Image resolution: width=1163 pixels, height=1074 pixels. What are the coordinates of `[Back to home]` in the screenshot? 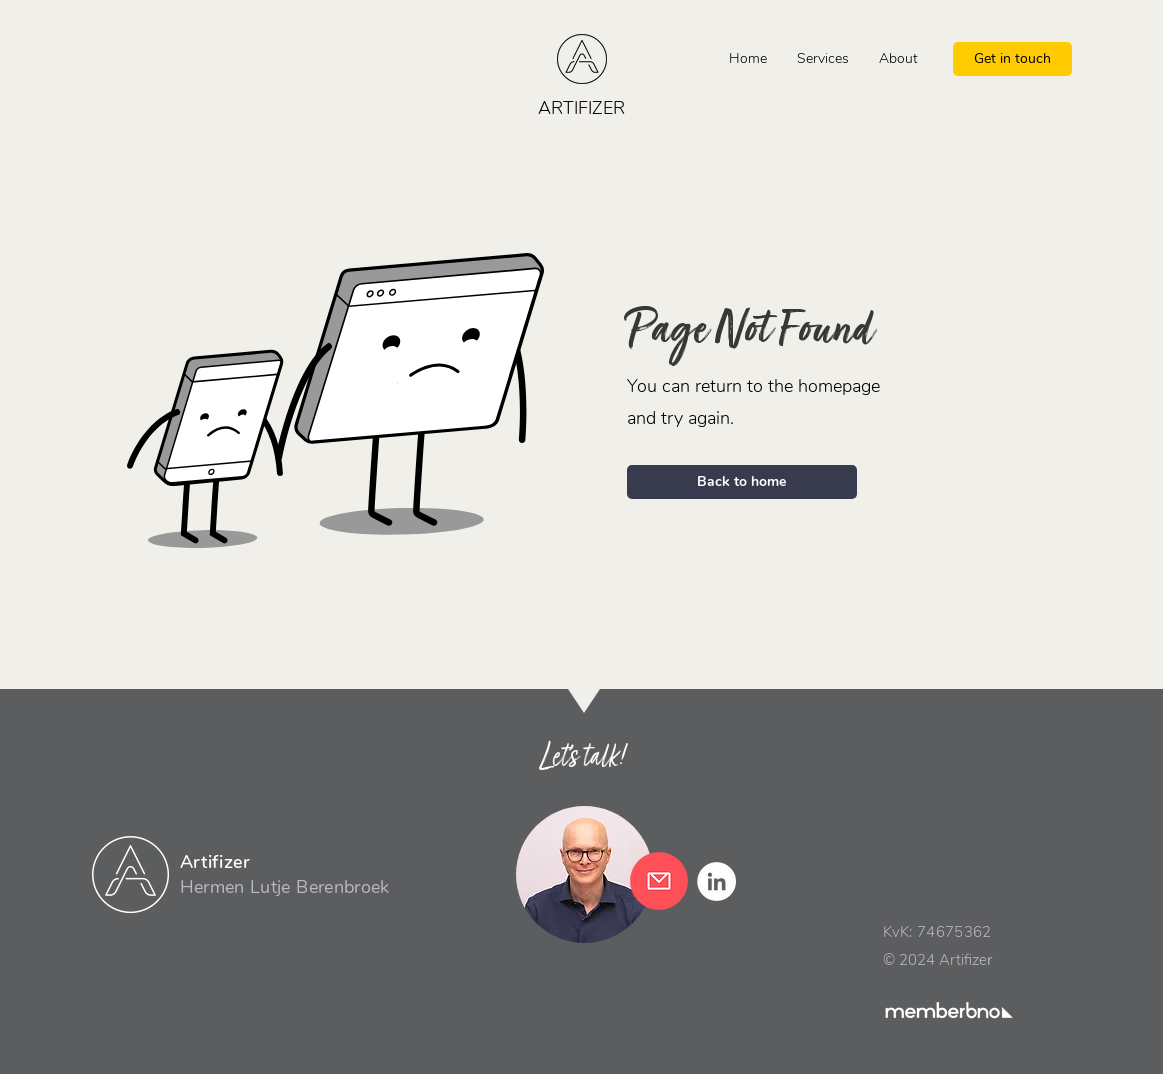 It's located at (742, 482).